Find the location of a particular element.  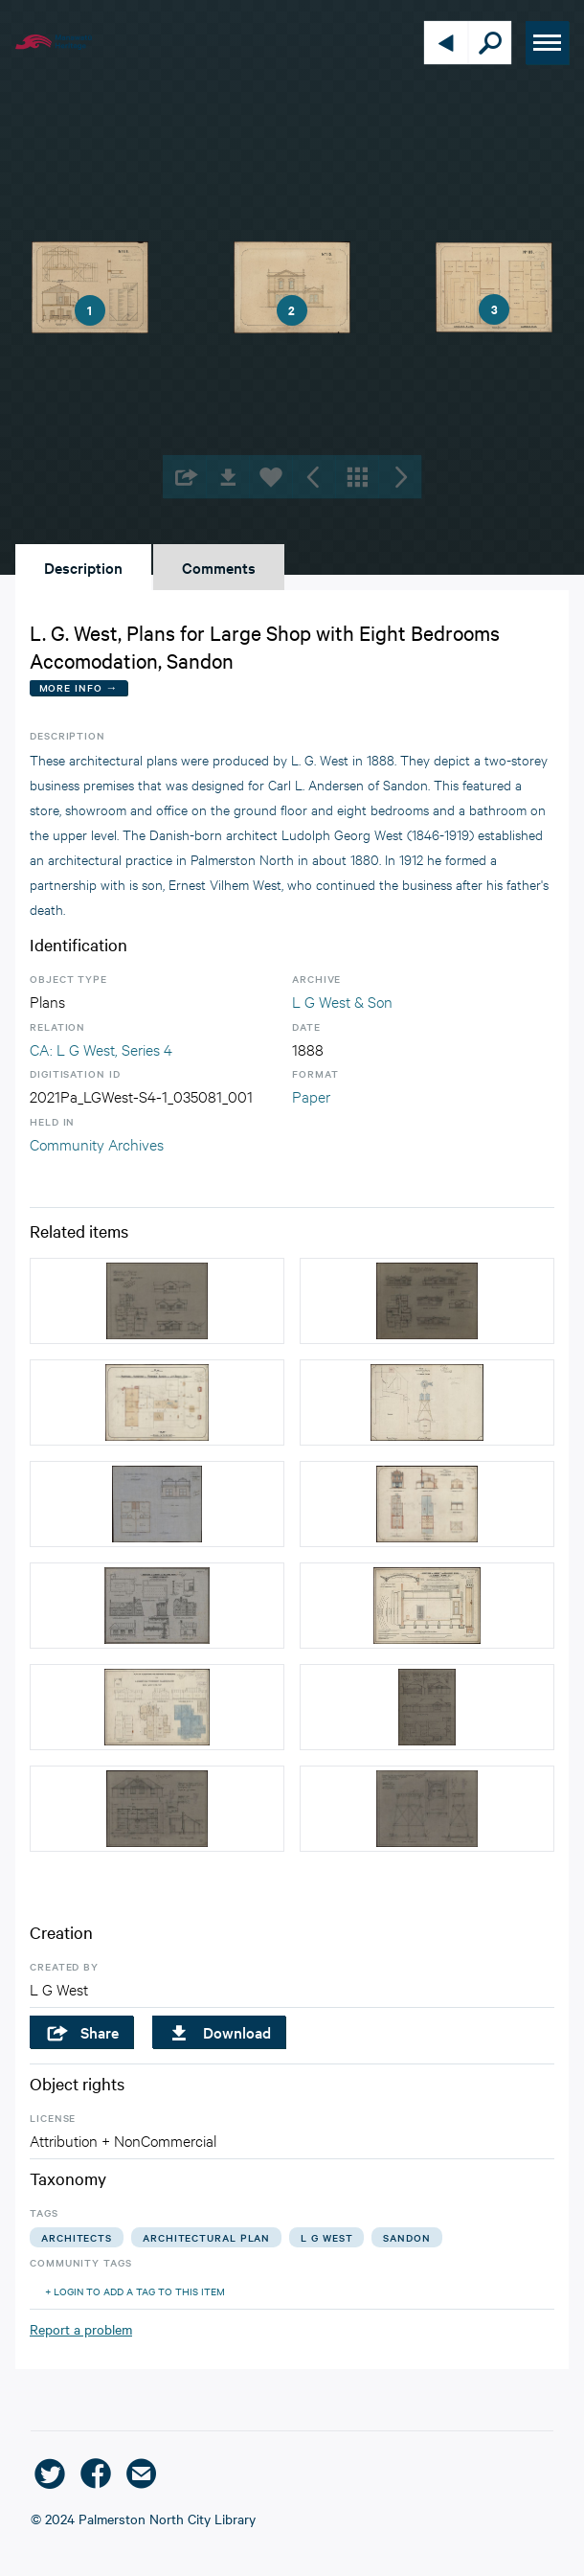

Paper is located at coordinates (311, 1095).